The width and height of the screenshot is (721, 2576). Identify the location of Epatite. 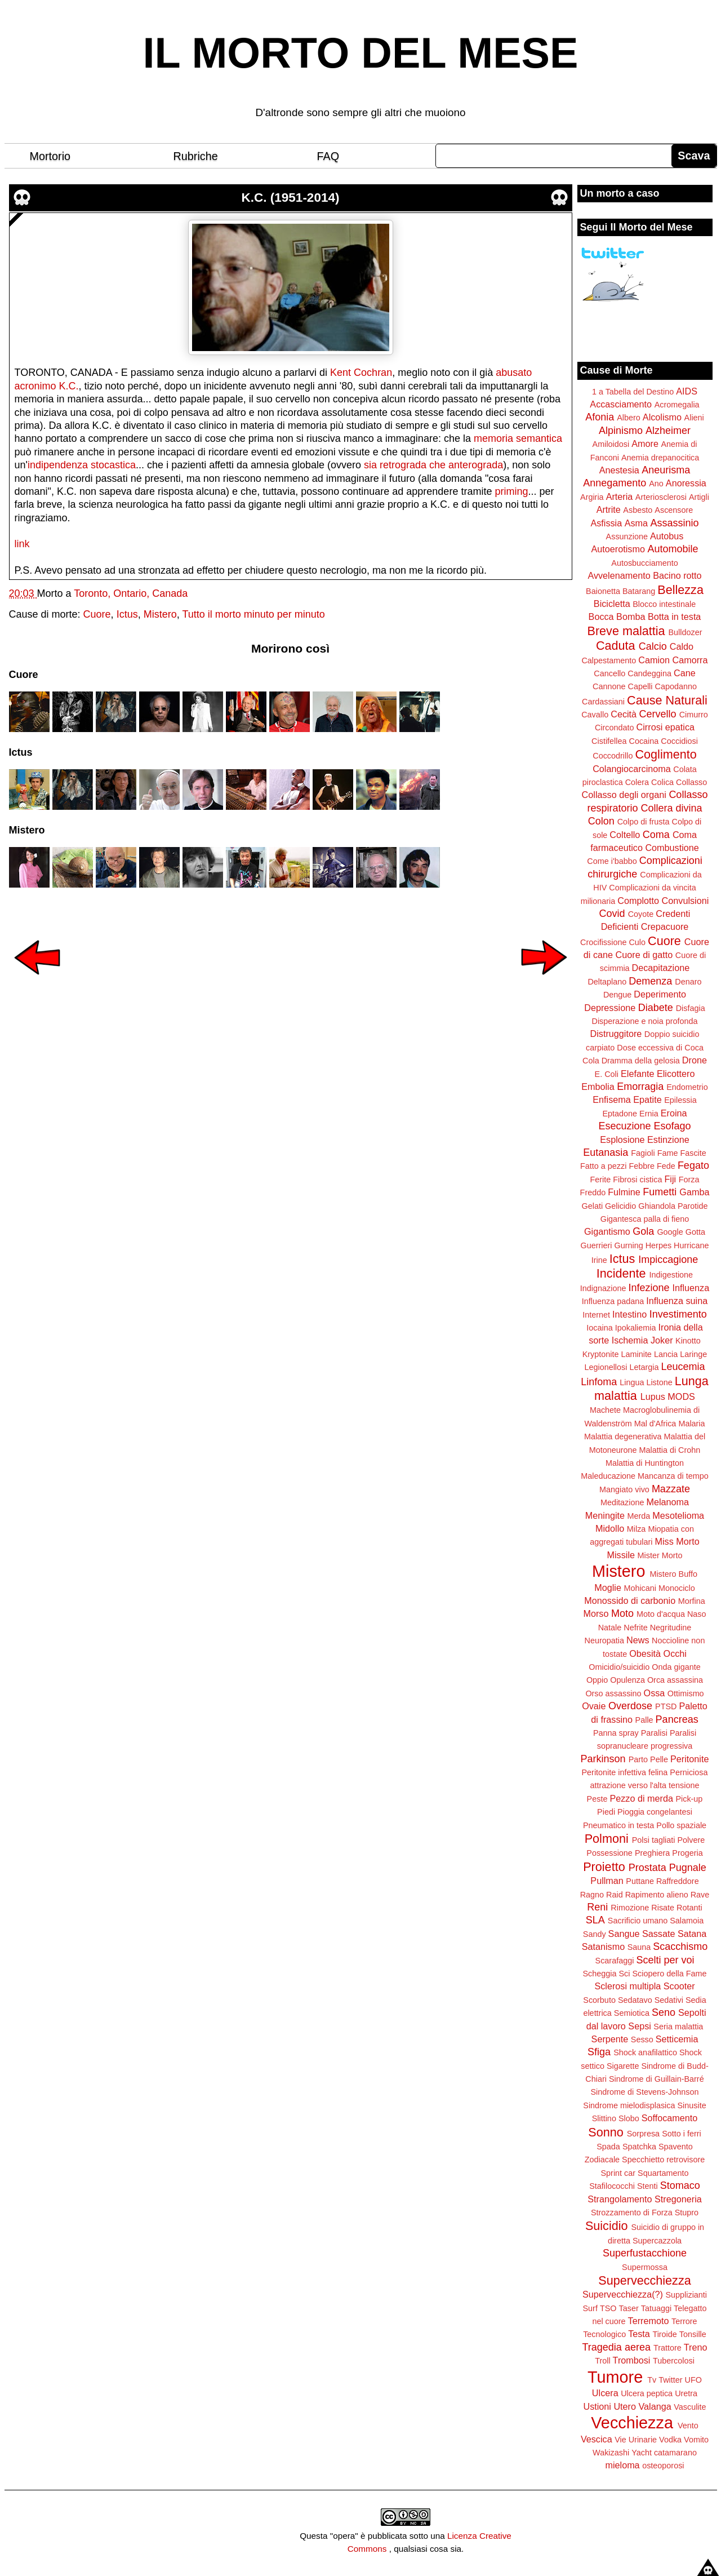
(647, 1099).